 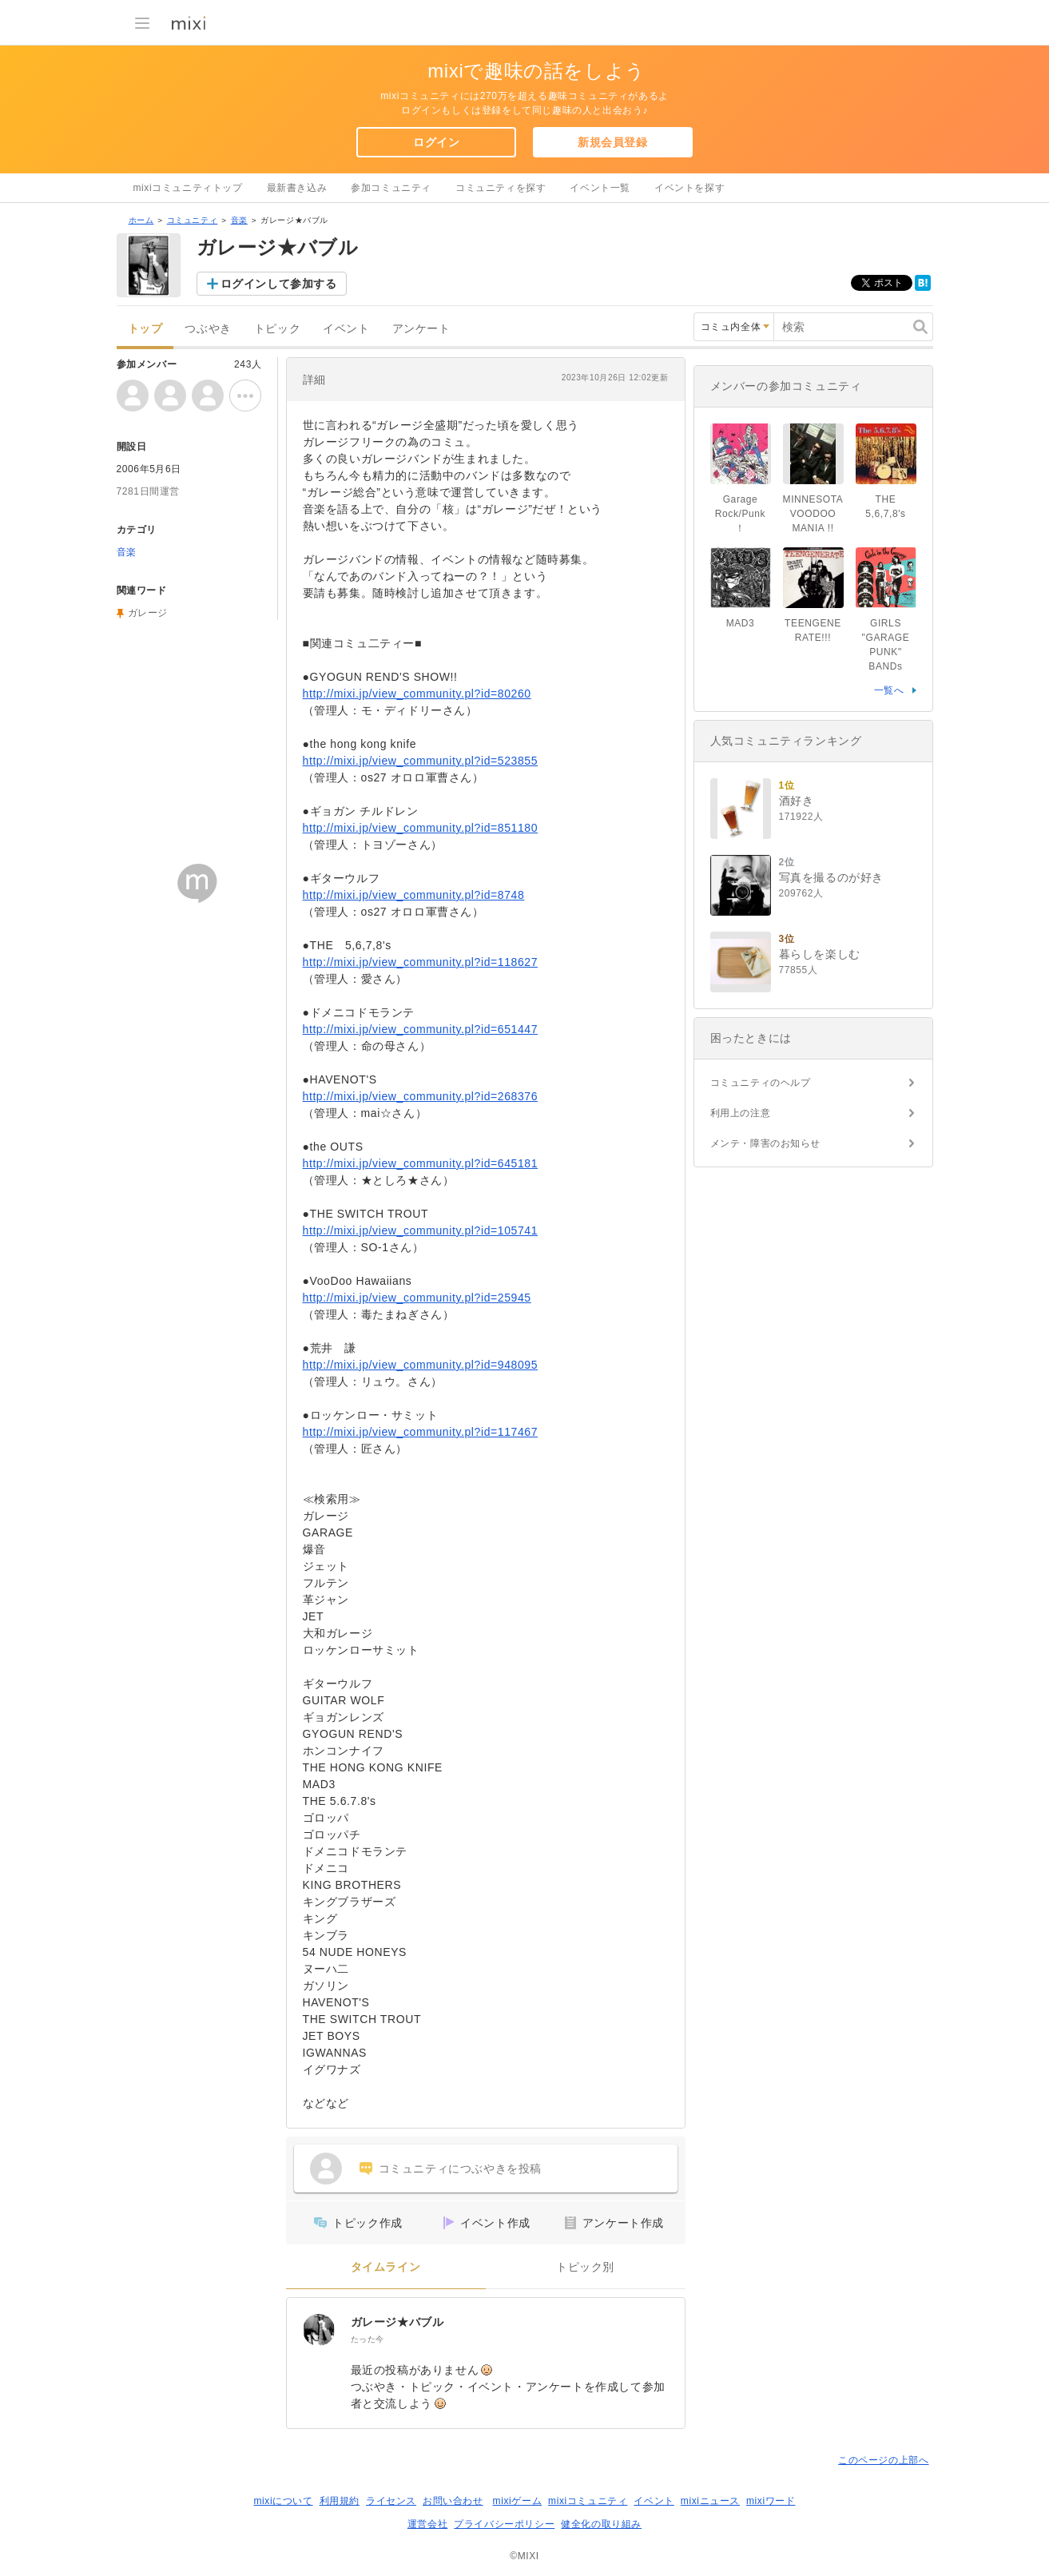 What do you see at coordinates (192, 220) in the screenshot?
I see `コミュニティ` at bounding box center [192, 220].